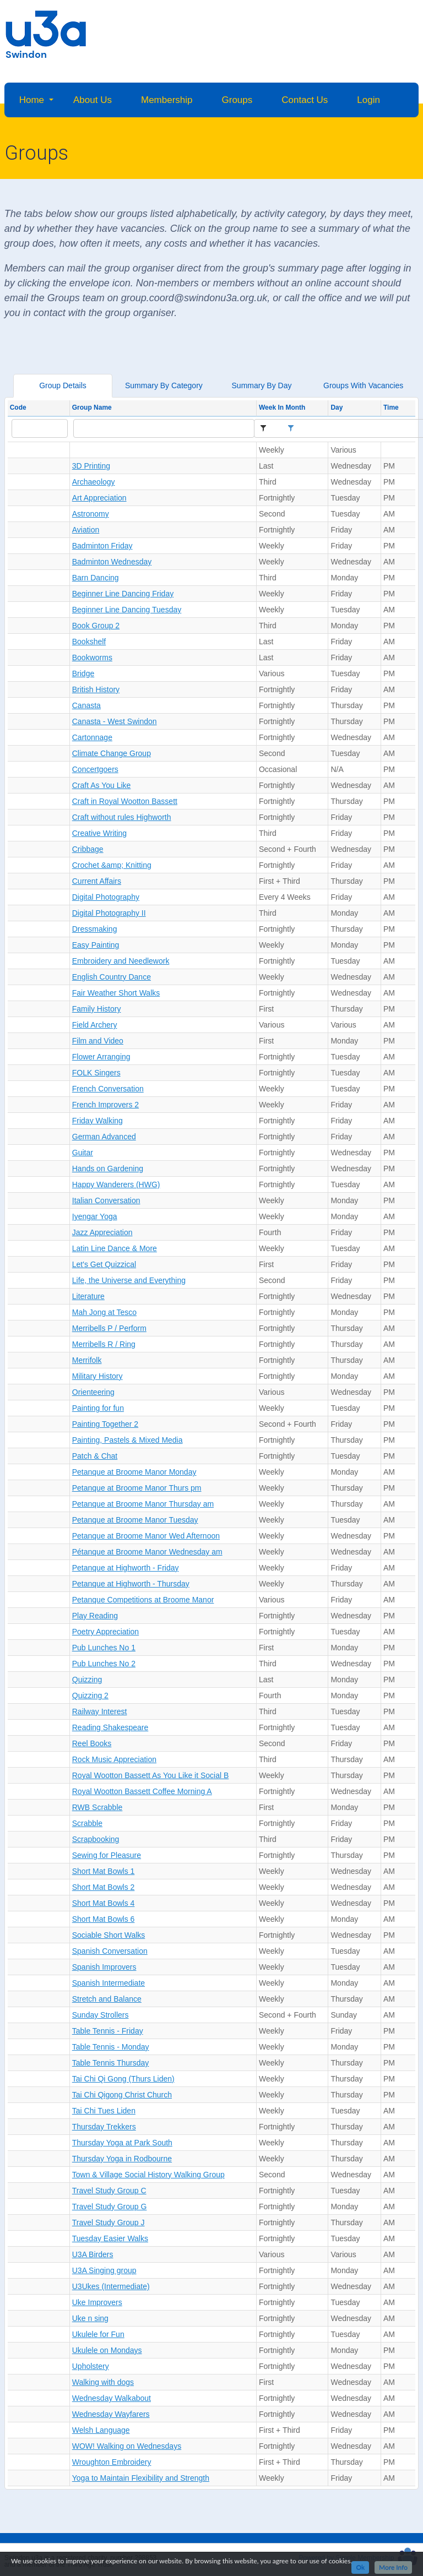  What do you see at coordinates (111, 753) in the screenshot?
I see `Climate Change Group` at bounding box center [111, 753].